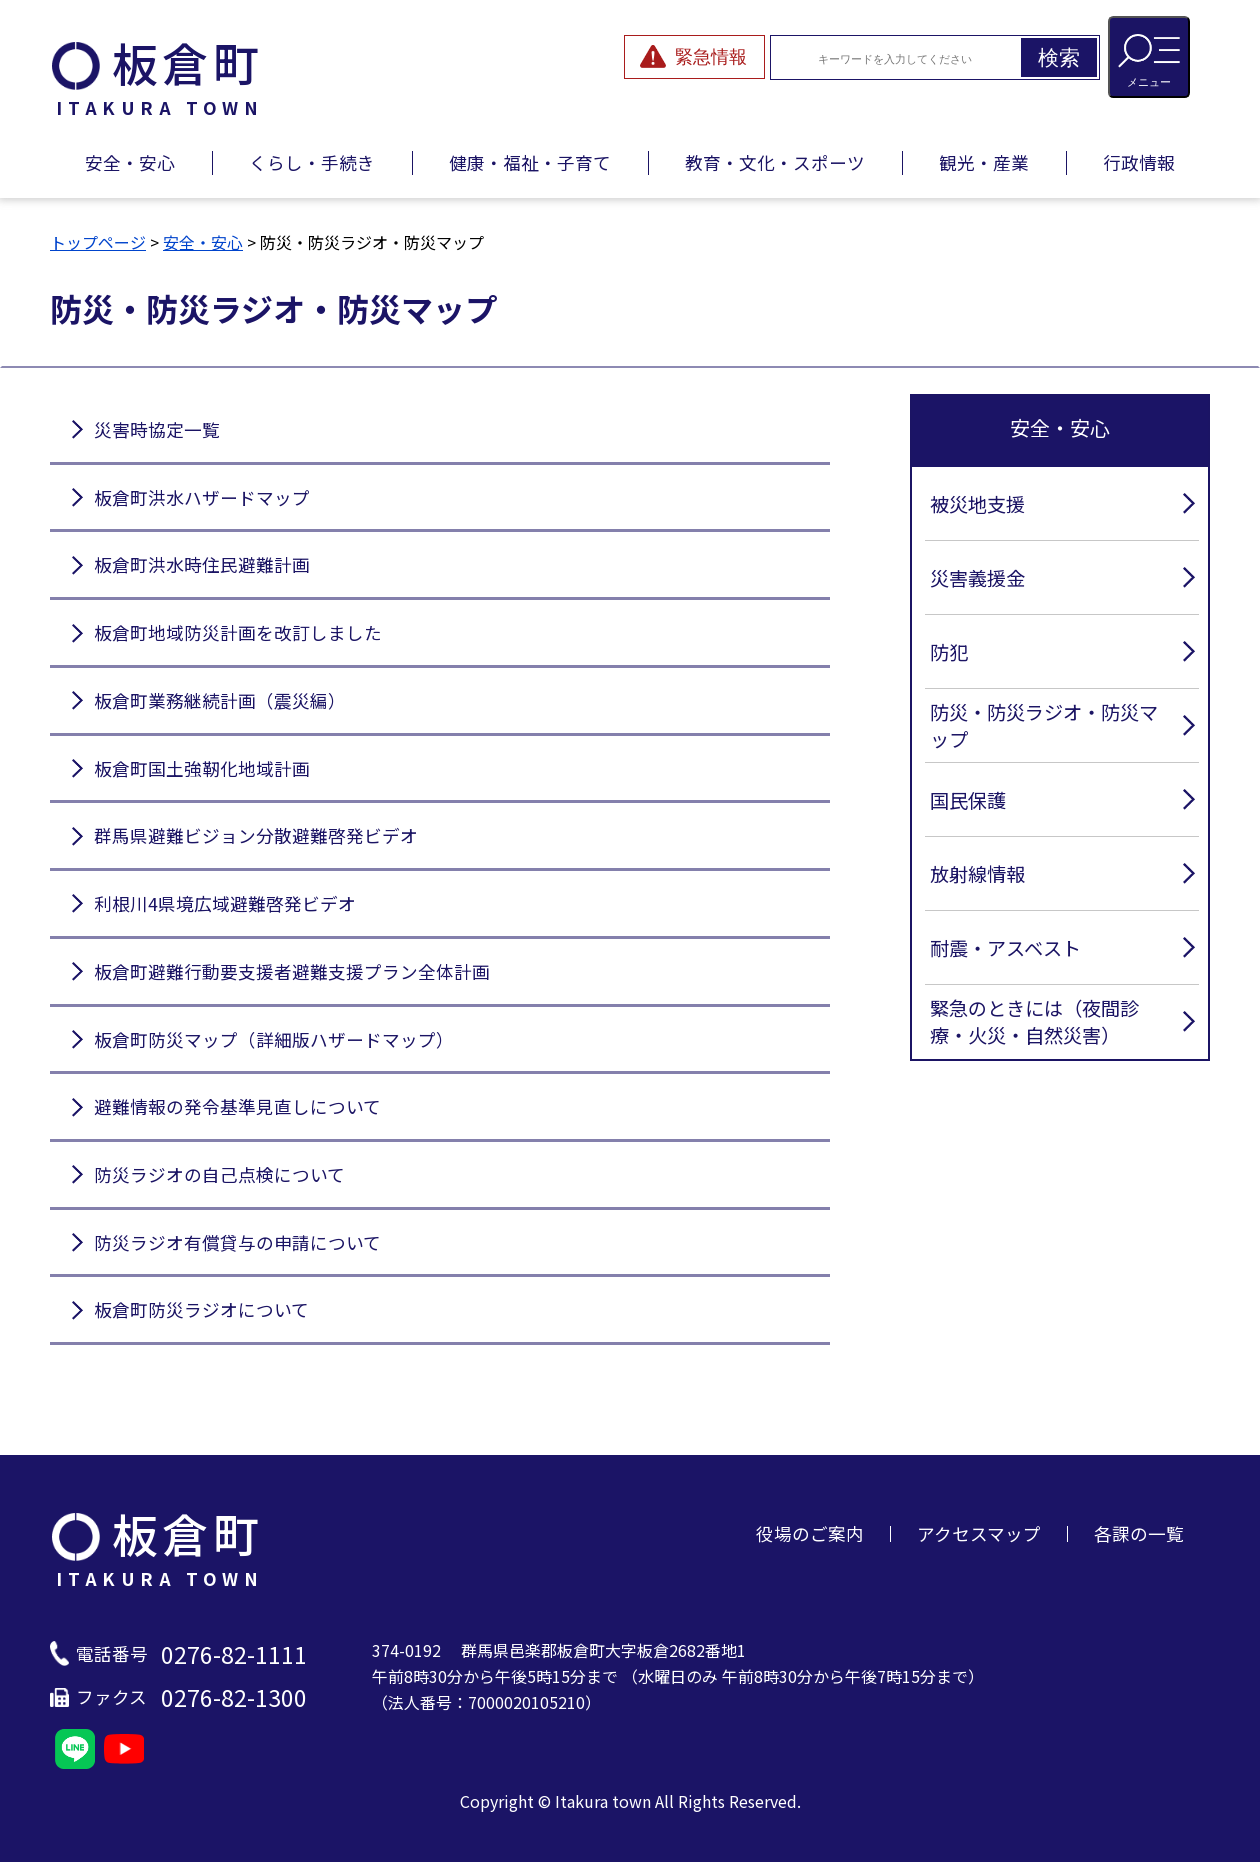 Image resolution: width=1260 pixels, height=1862 pixels. Describe the element at coordinates (237, 1242) in the screenshot. I see `防災ラジオ有償貸与の申請について` at that location.